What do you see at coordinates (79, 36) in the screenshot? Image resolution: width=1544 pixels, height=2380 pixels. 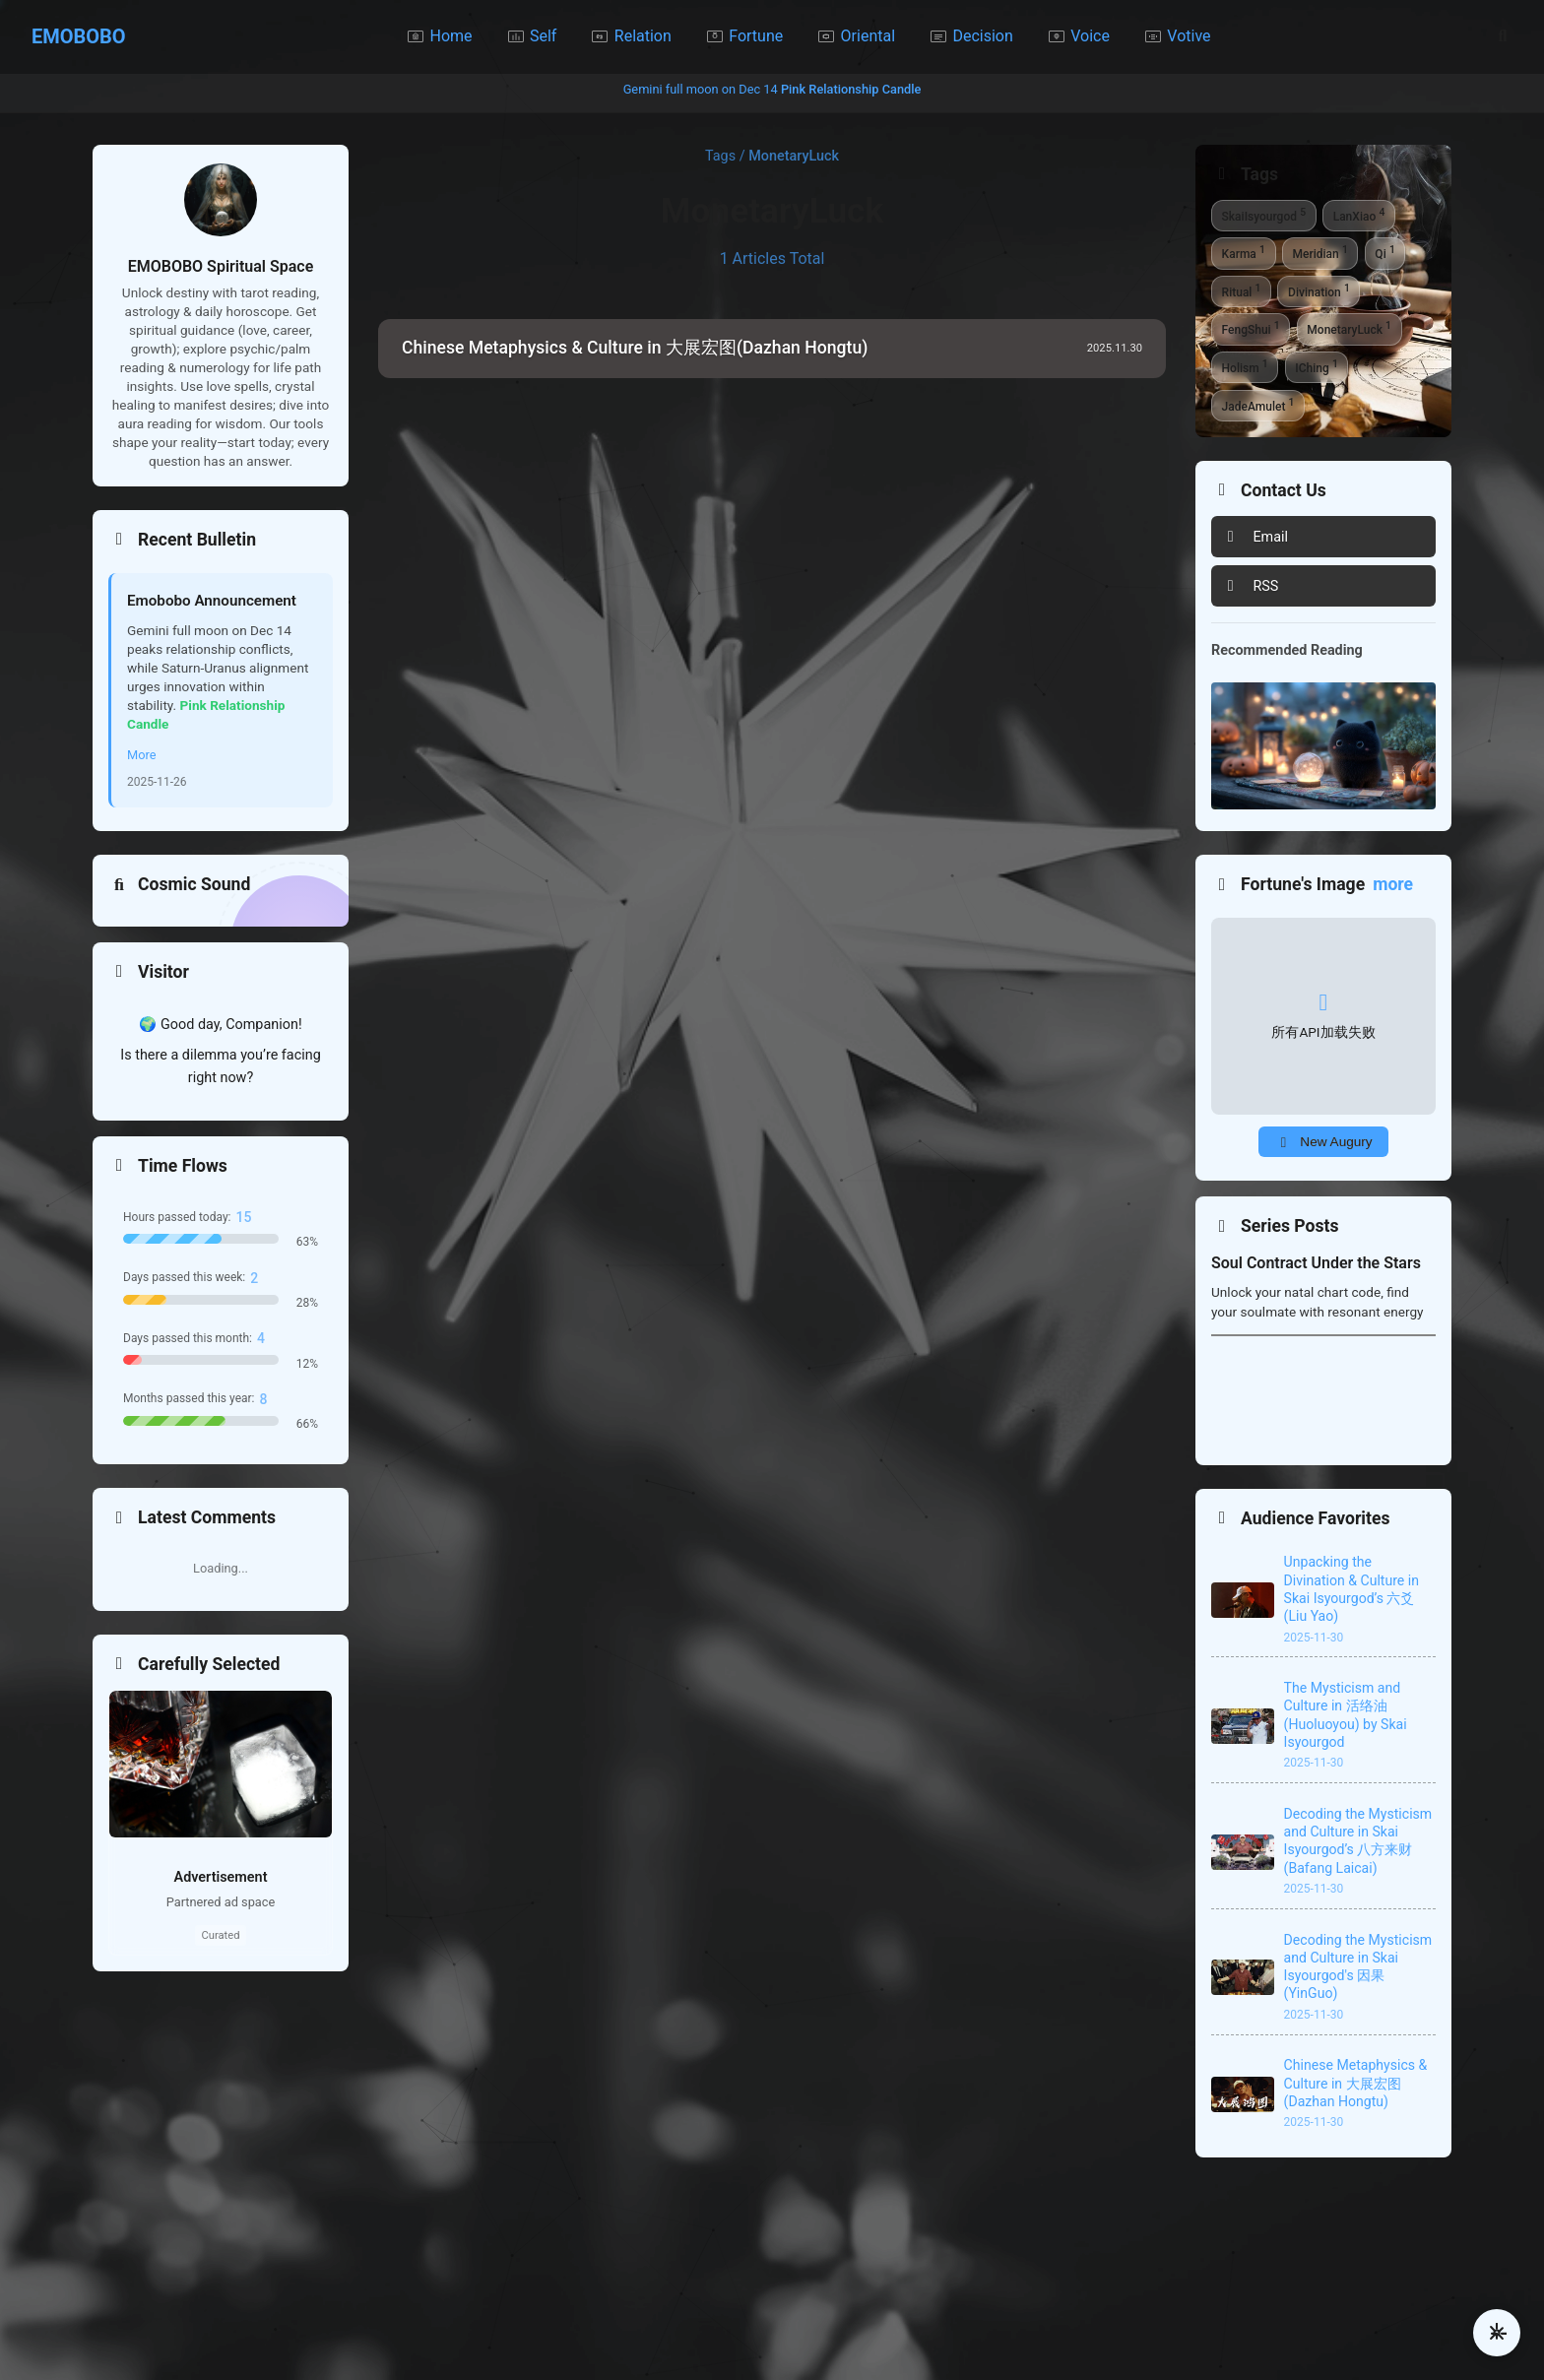 I see `EMOBOBO [Home]` at bounding box center [79, 36].